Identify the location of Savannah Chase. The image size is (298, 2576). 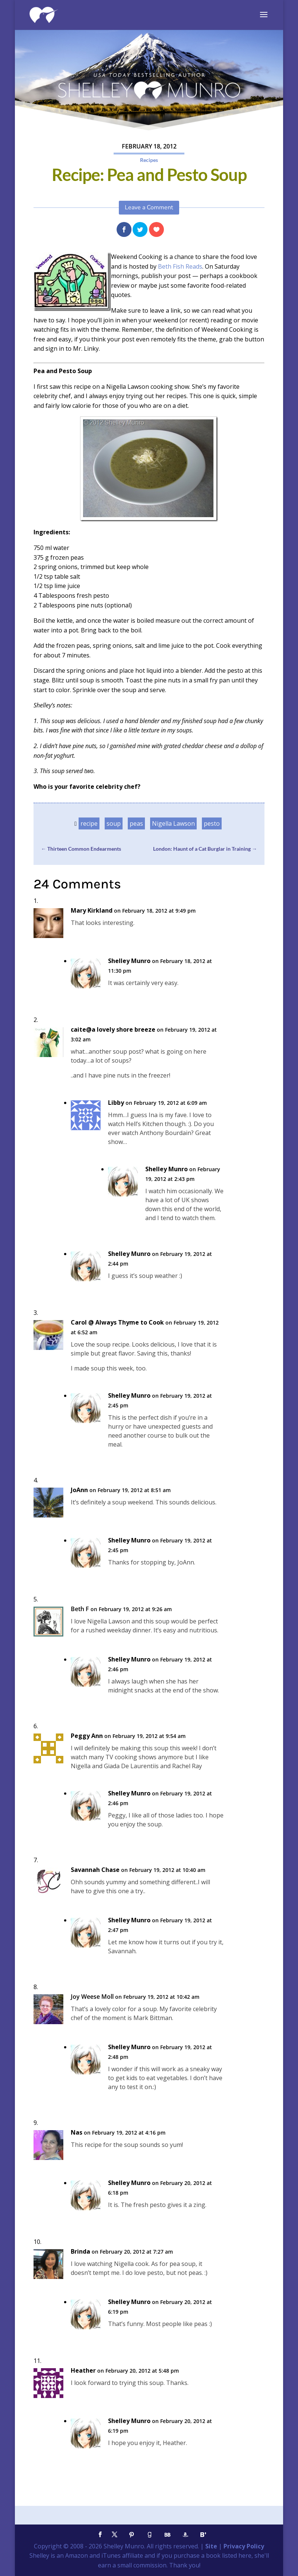
(95, 1869).